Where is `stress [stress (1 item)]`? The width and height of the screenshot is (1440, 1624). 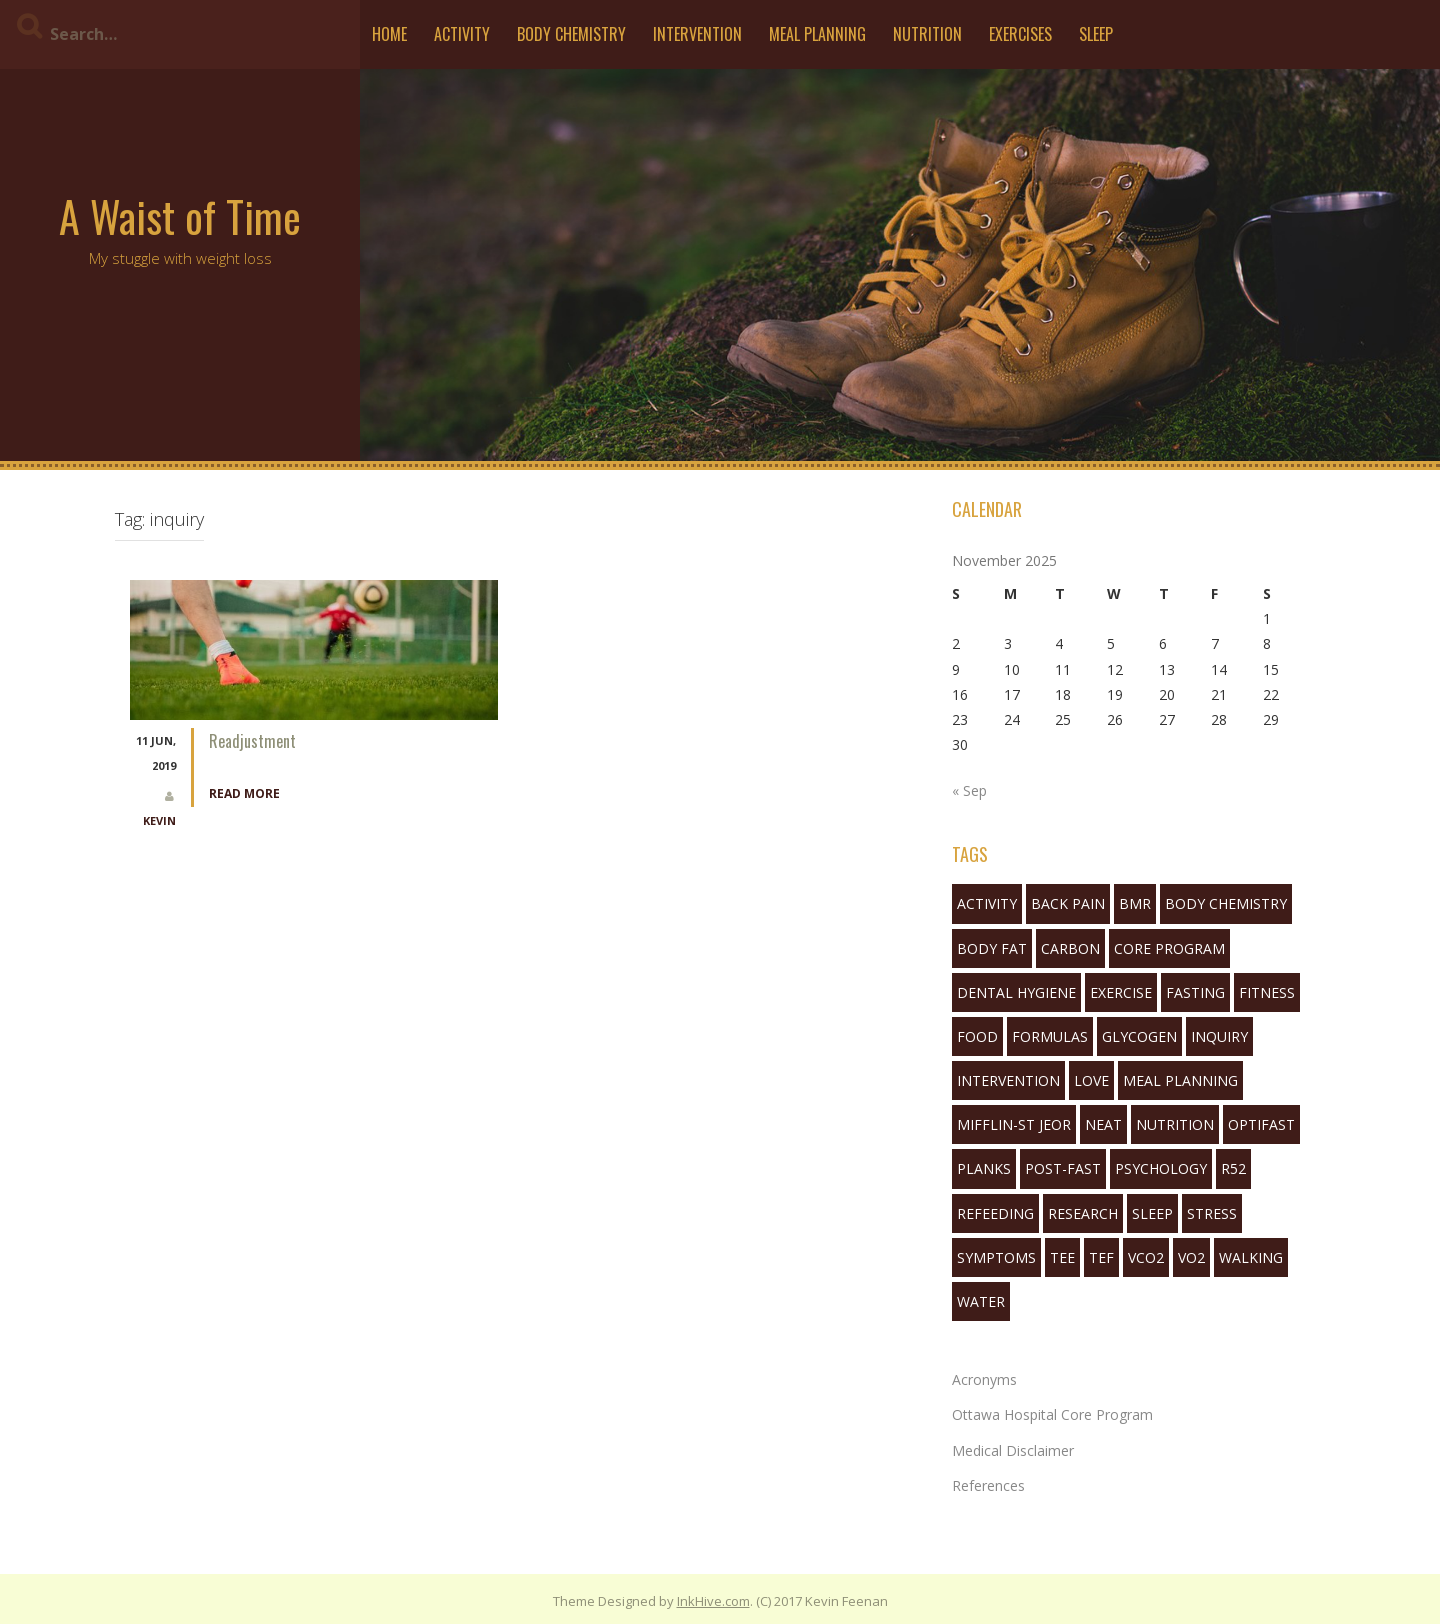 stress [stress (1 item)] is located at coordinates (1212, 1213).